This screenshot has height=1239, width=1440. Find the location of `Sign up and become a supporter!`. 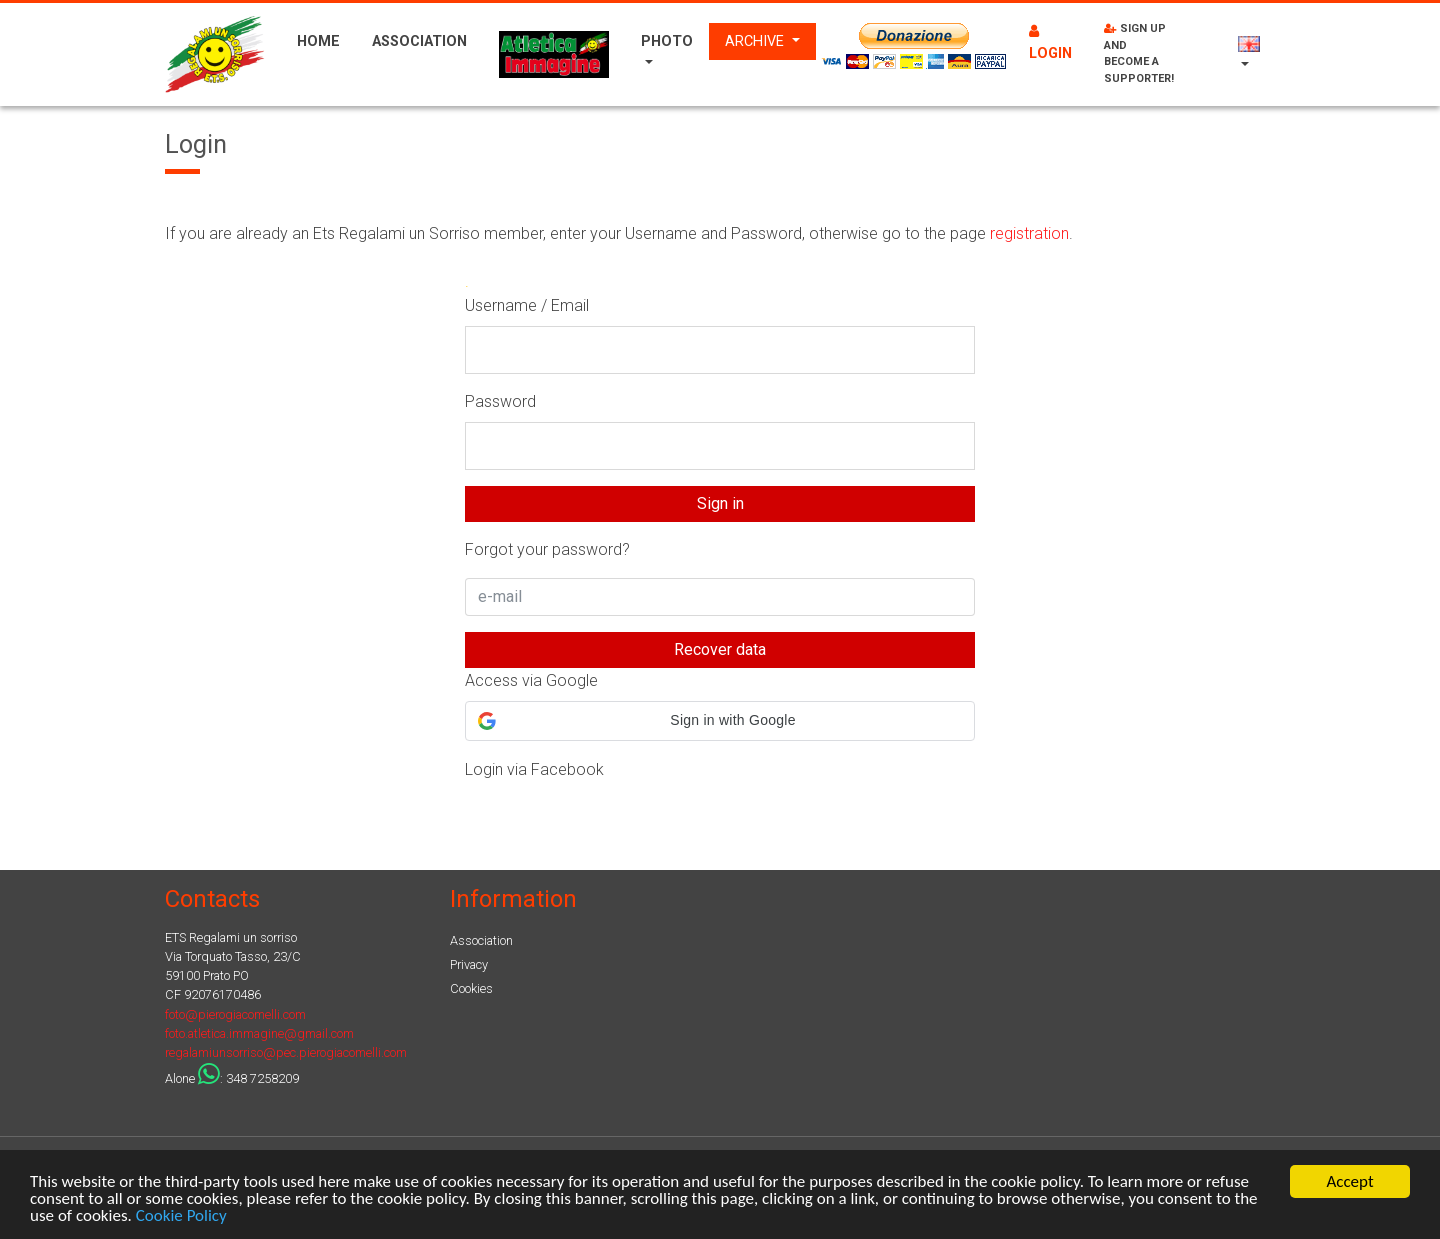

Sign up and become a supporter! is located at coordinates (1139, 53).